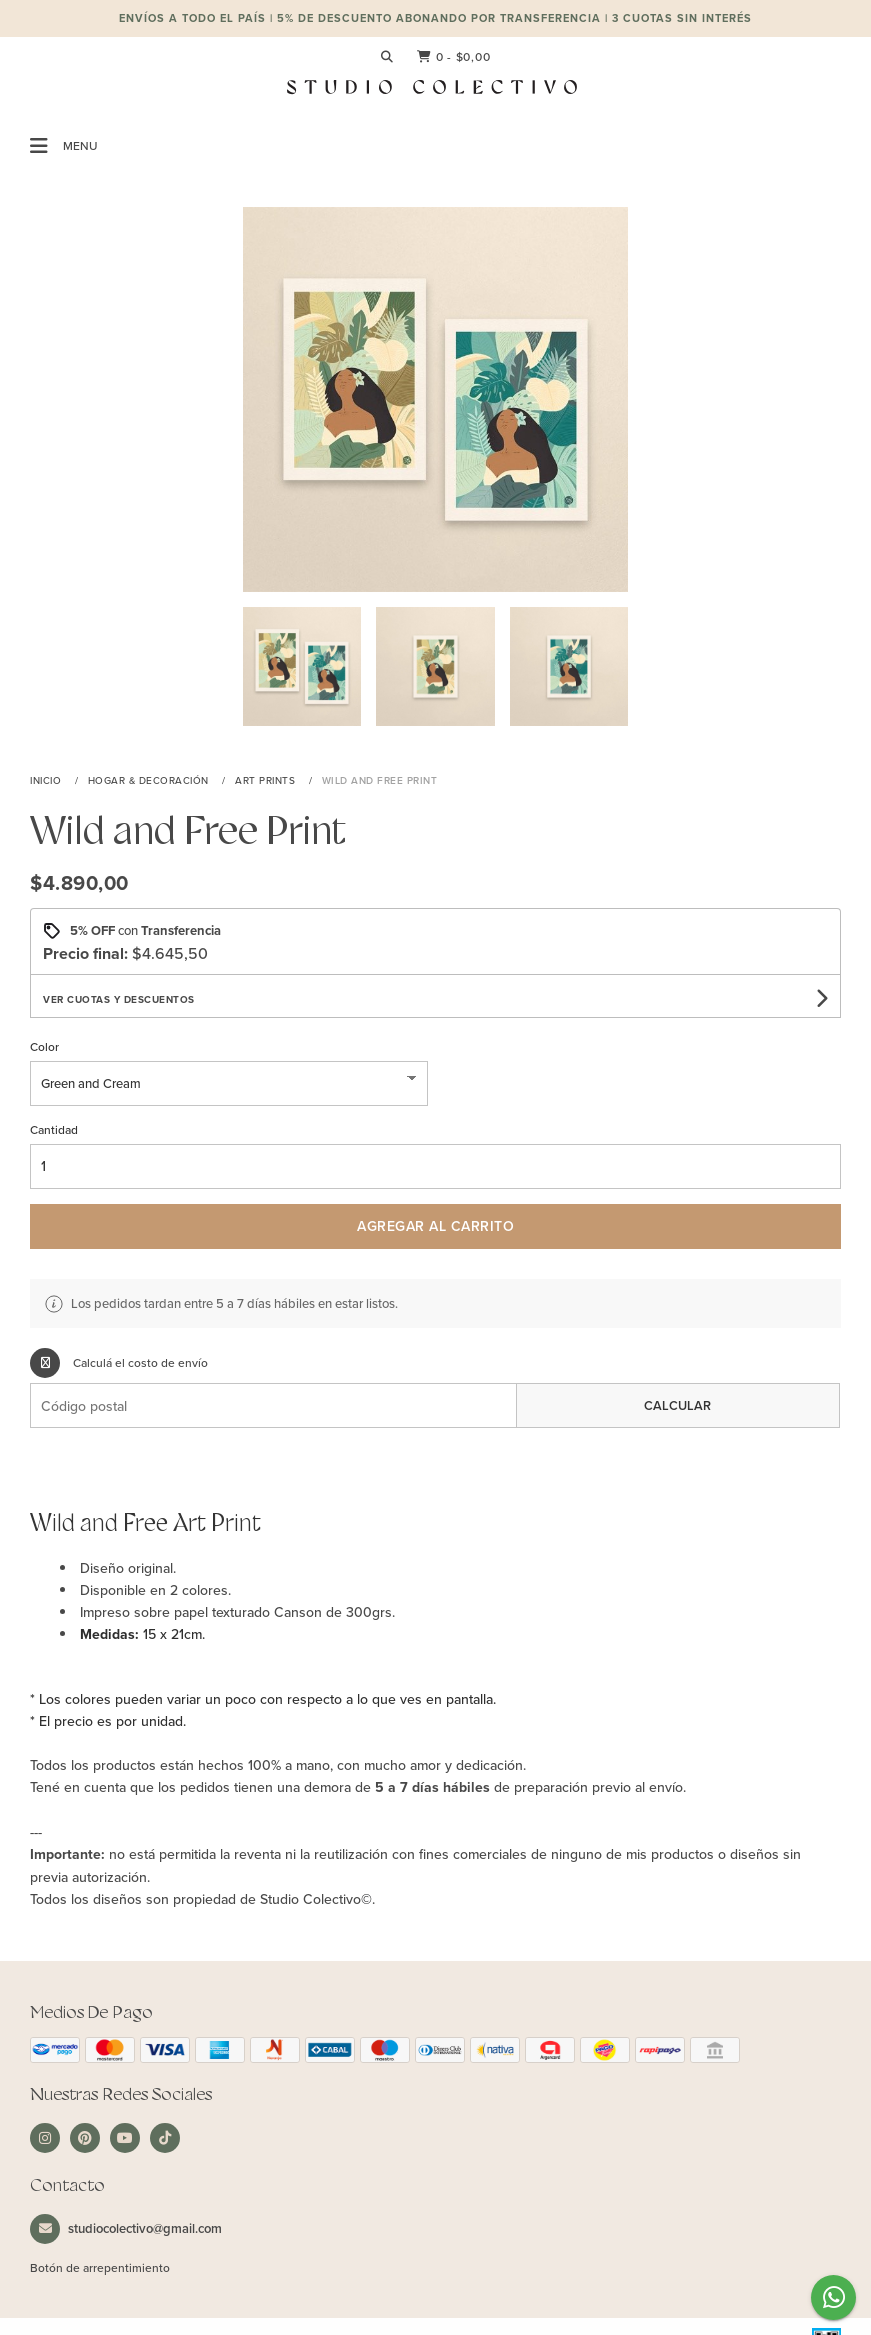 The width and height of the screenshot is (871, 2335). Describe the element at coordinates (435, 1226) in the screenshot. I see `Agregar al carrito` at that location.